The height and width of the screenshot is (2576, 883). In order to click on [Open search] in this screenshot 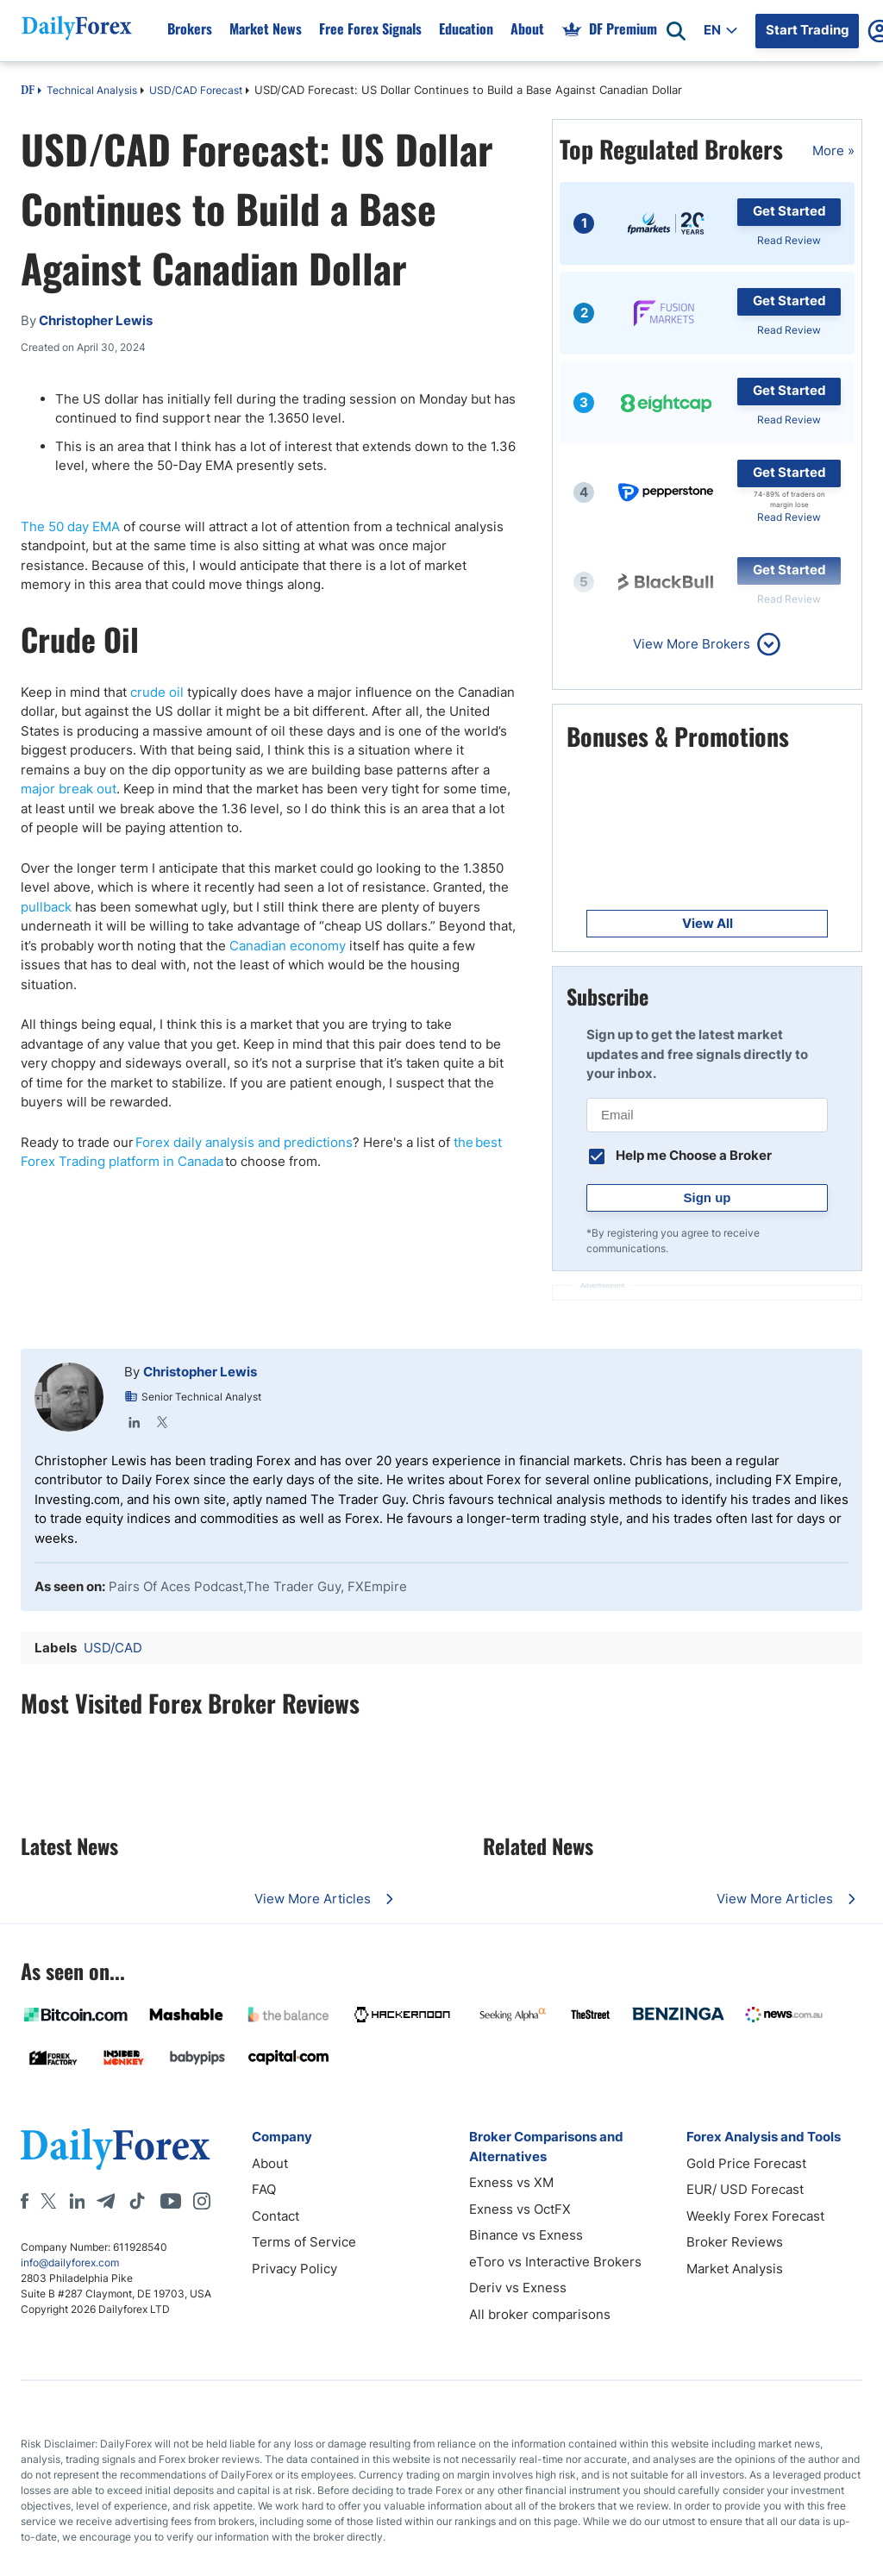, I will do `click(676, 31)`.